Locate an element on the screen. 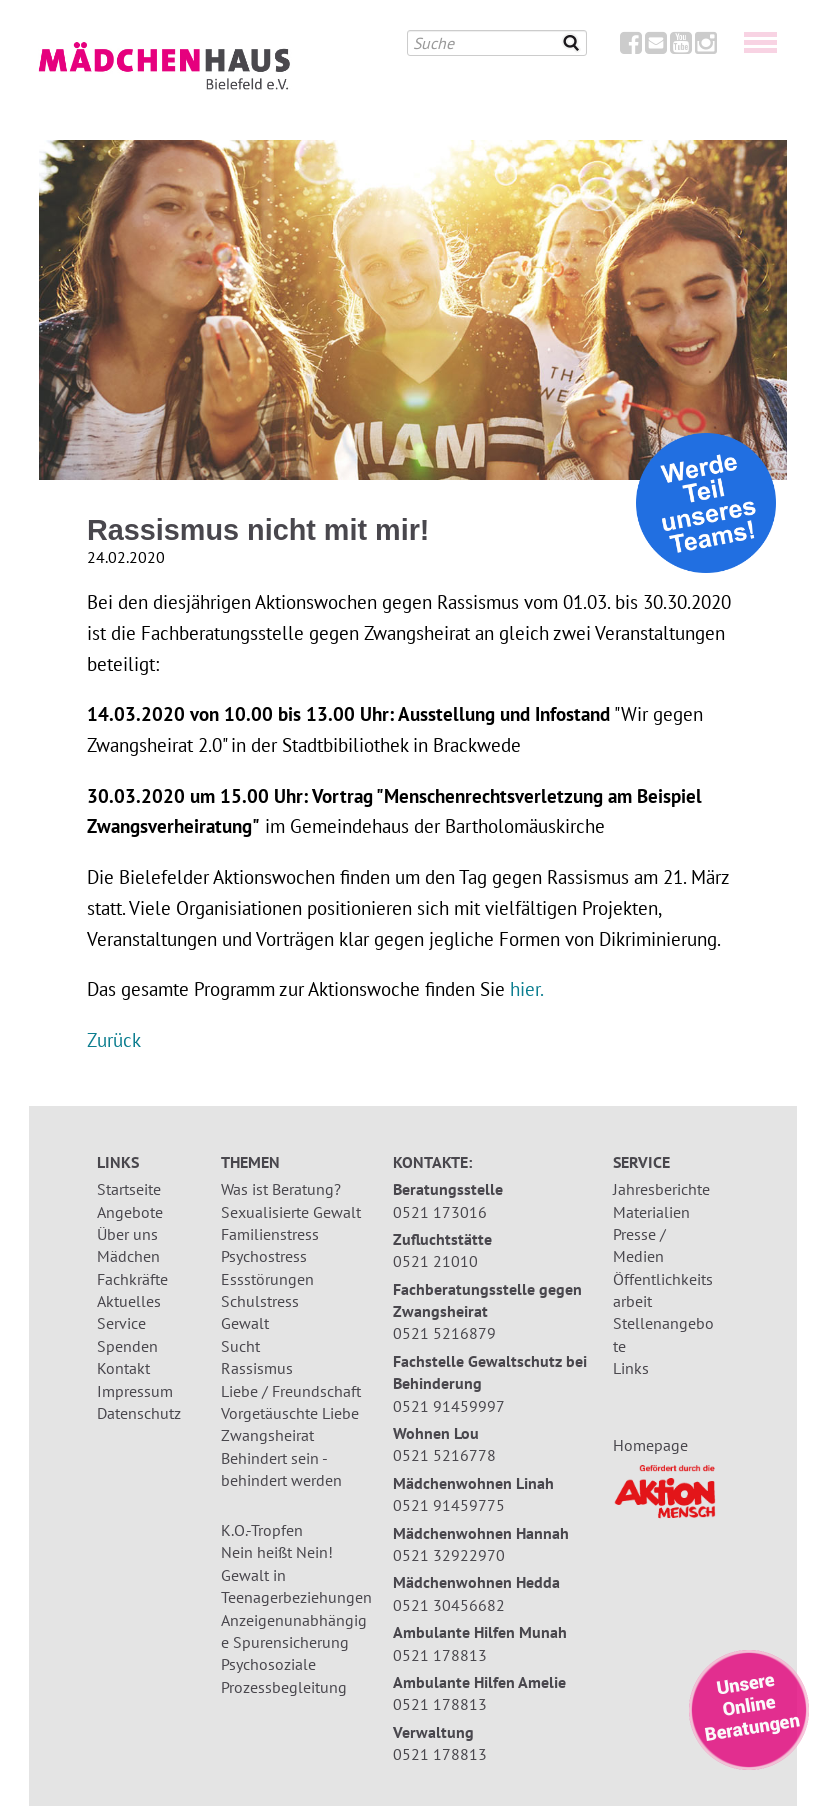 The height and width of the screenshot is (1806, 826). Spenden is located at coordinates (127, 1346).